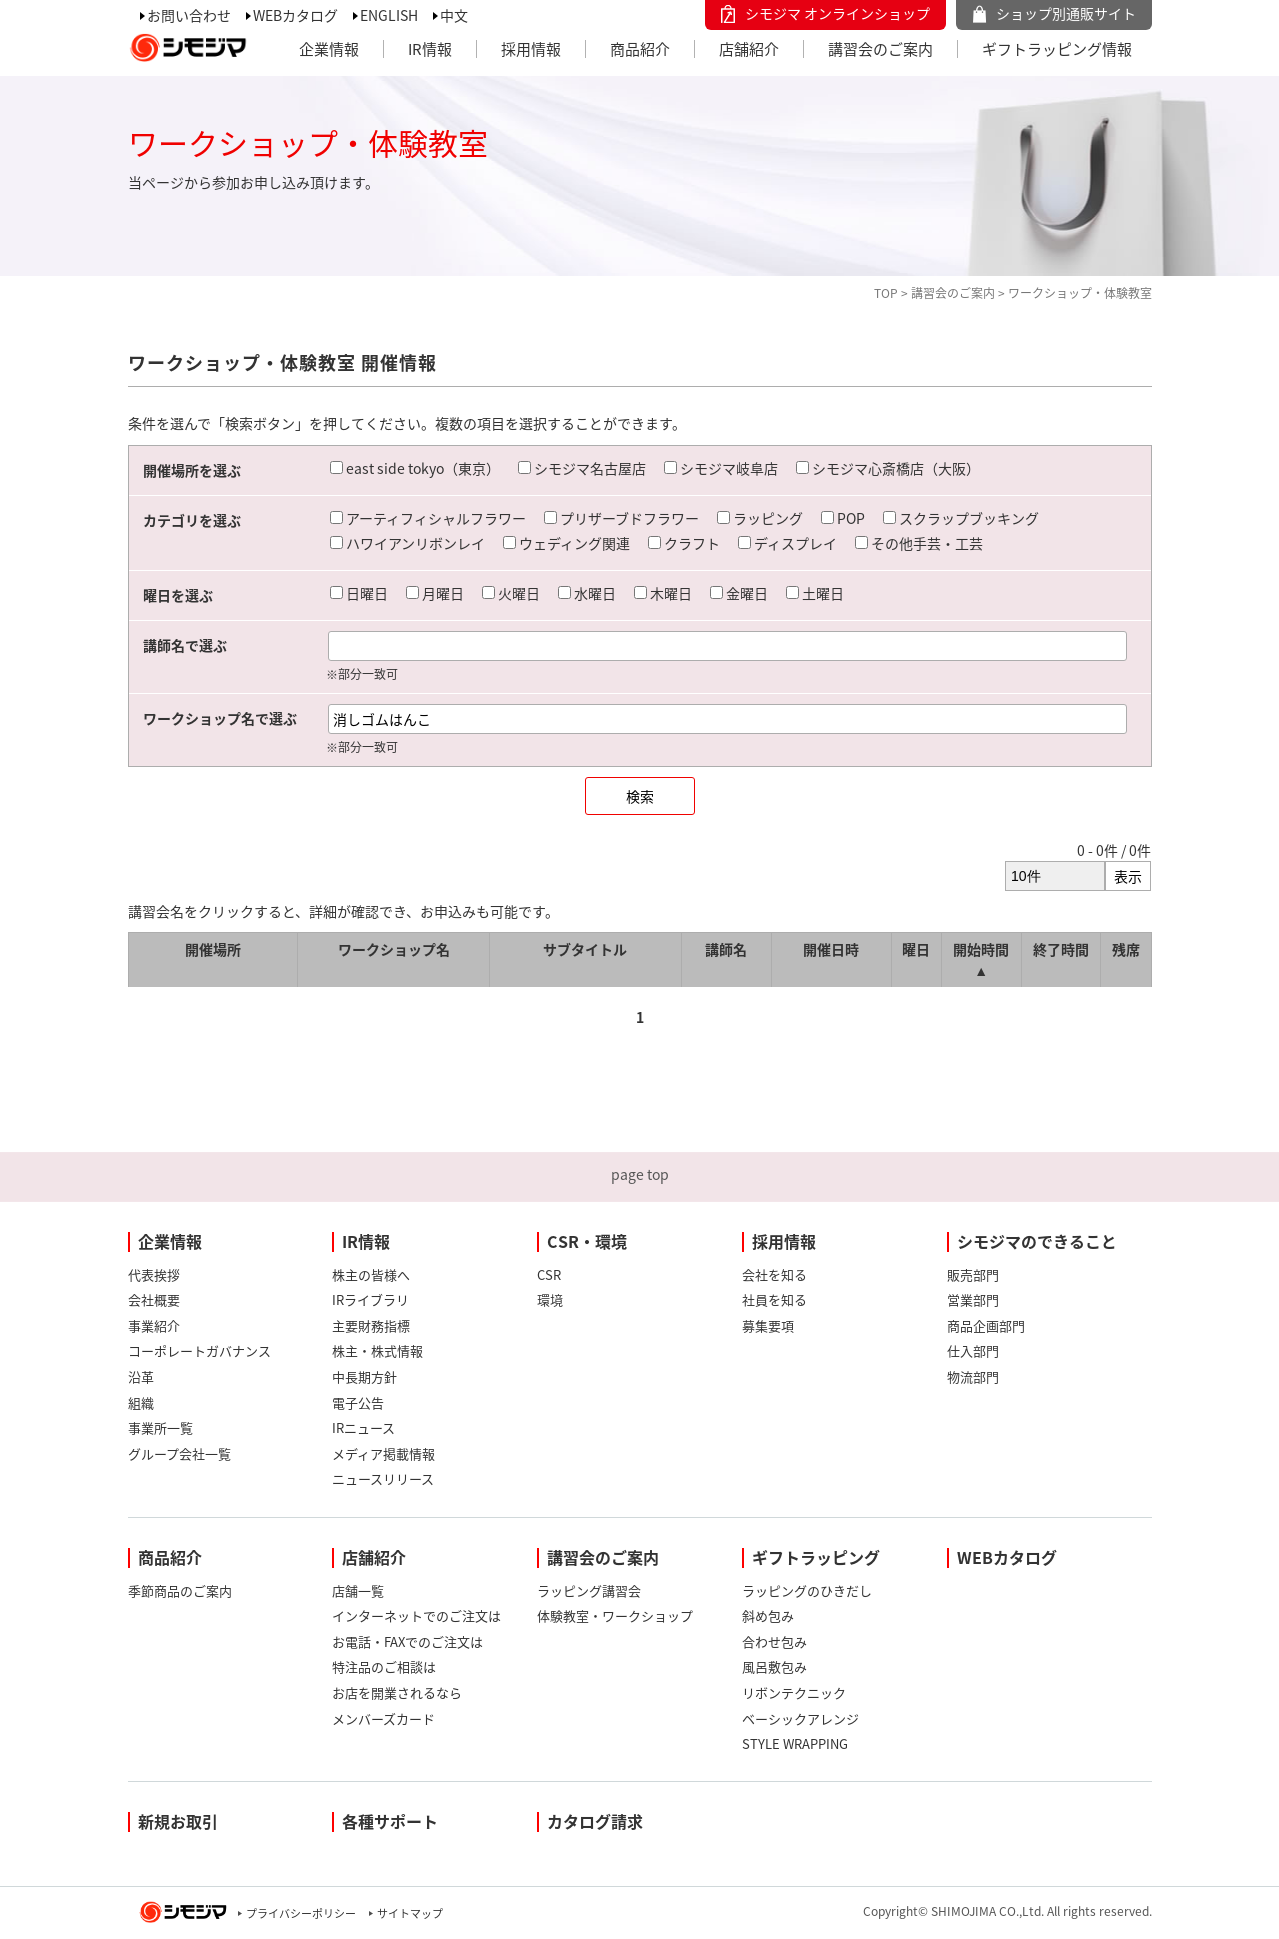 This screenshot has width=1279, height=1939. What do you see at coordinates (768, 1615) in the screenshot?
I see `斜め包み` at bounding box center [768, 1615].